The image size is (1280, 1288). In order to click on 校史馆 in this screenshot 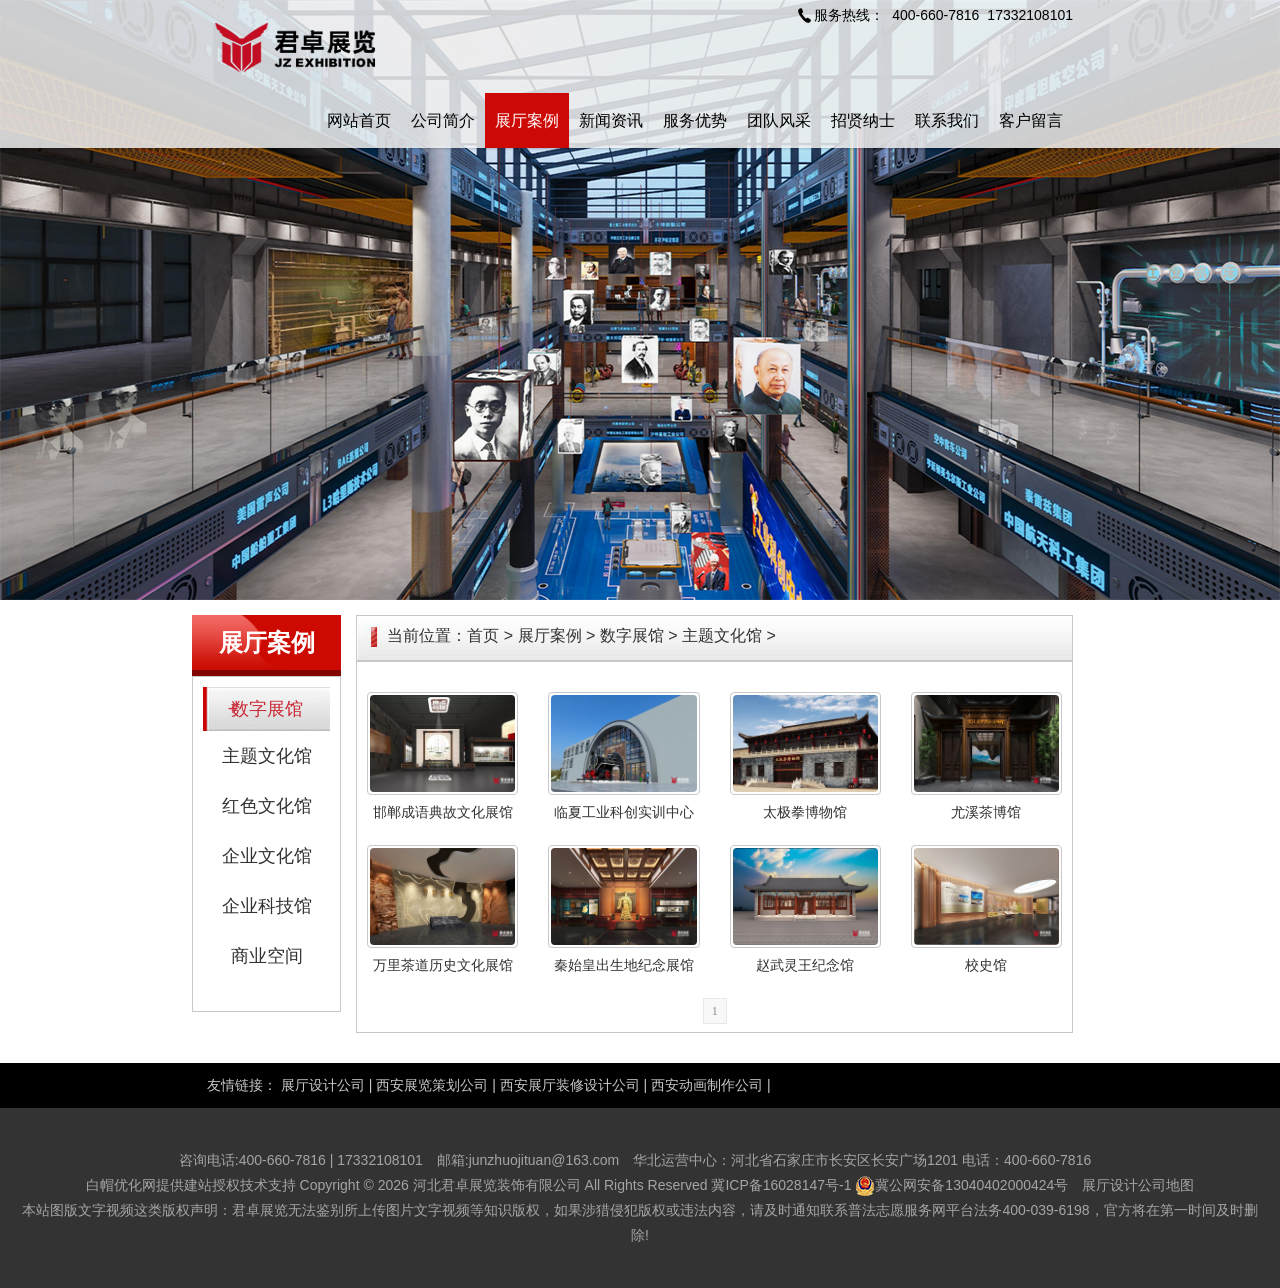, I will do `click(986, 965)`.